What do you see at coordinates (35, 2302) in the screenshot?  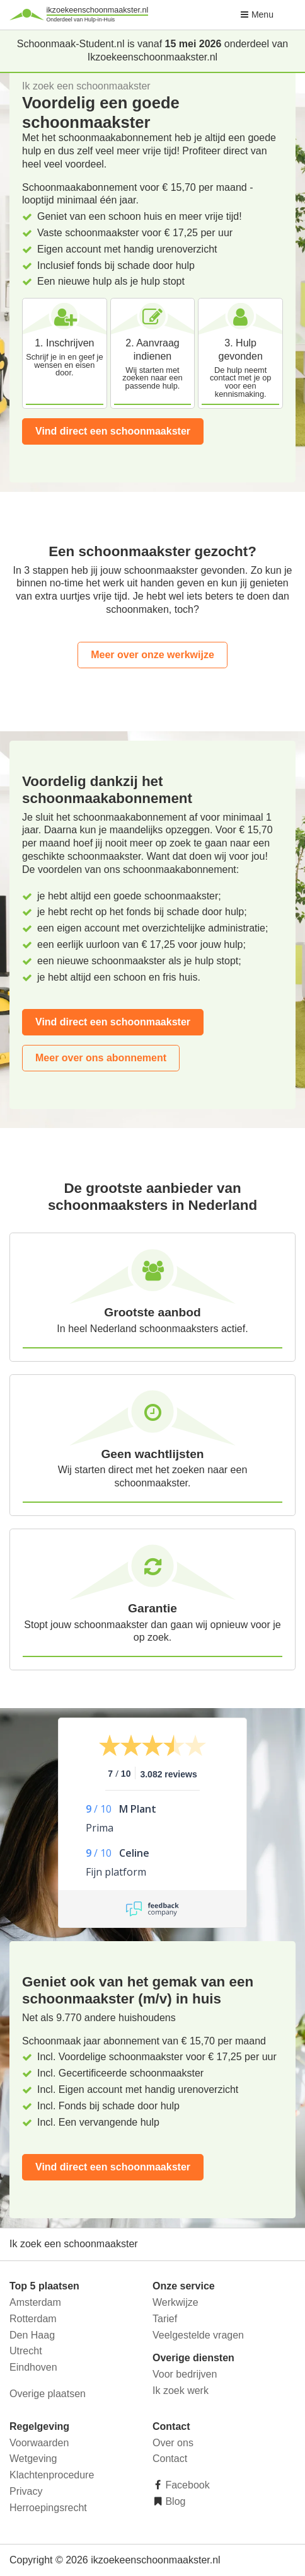 I see `Amsterdam` at bounding box center [35, 2302].